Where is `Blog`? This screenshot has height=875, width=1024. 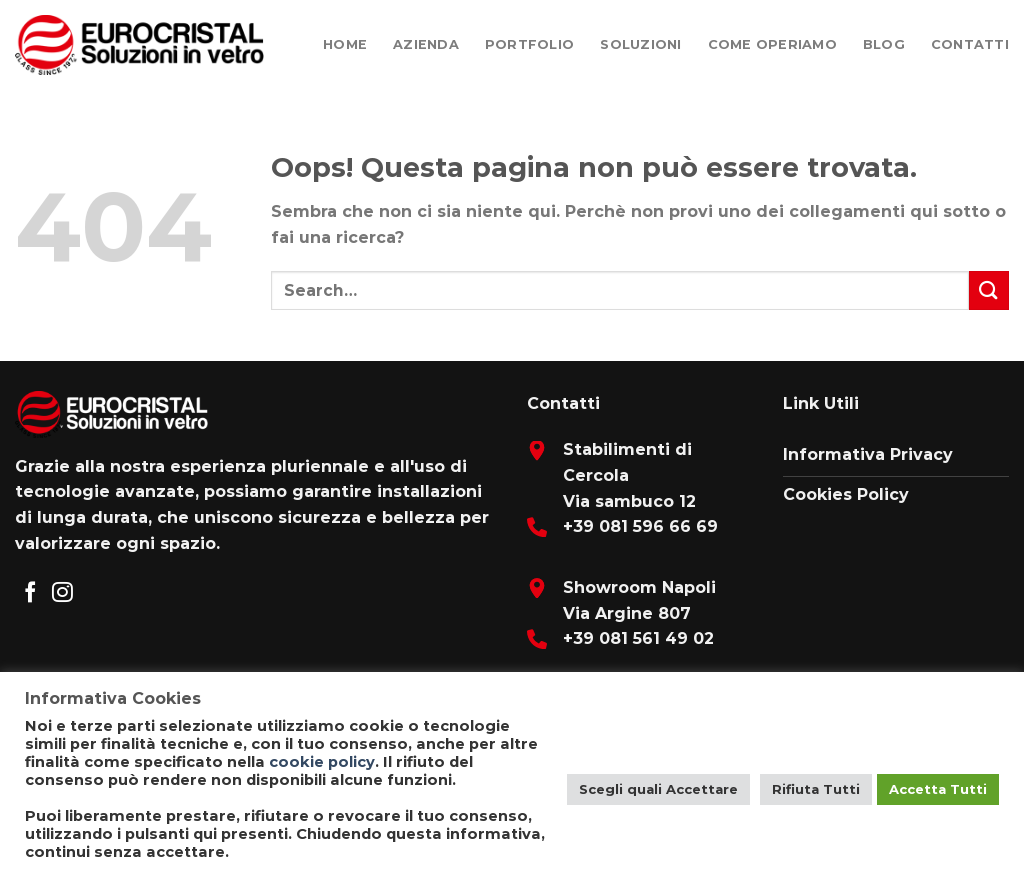
Blog is located at coordinates (884, 44).